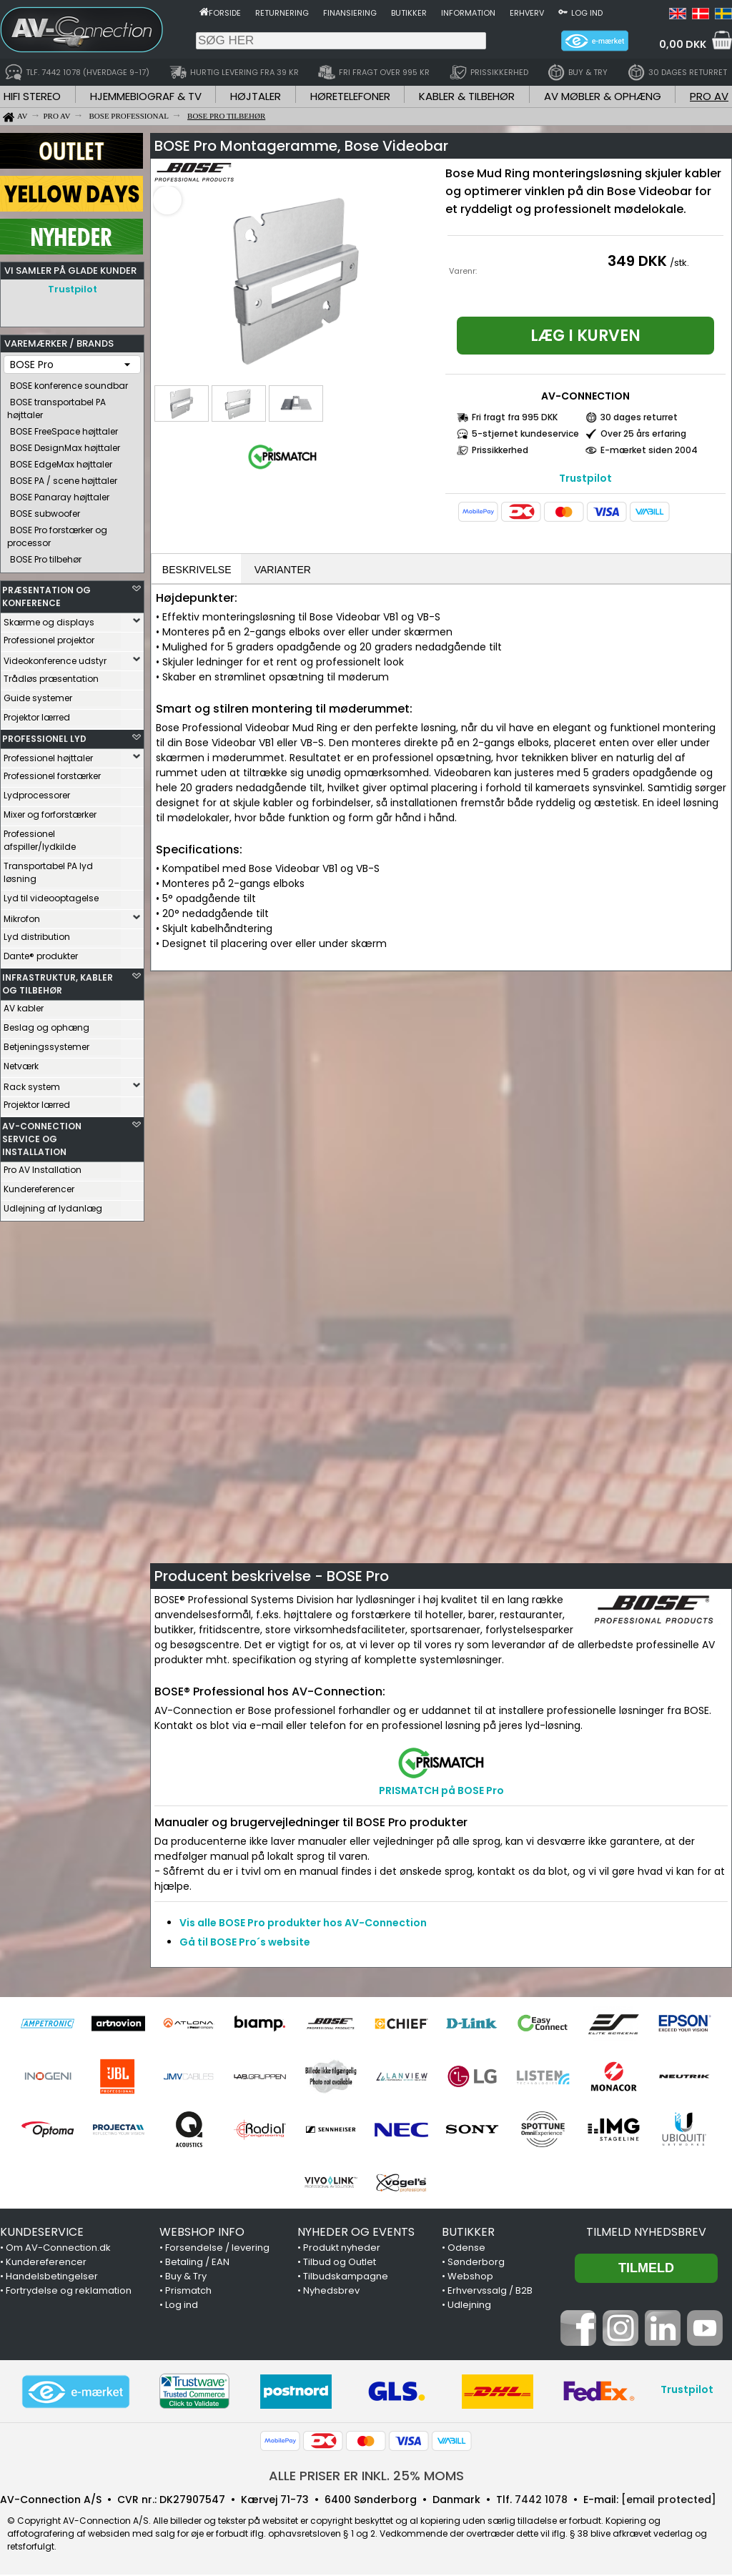 The height and width of the screenshot is (2576, 732). Describe the element at coordinates (51, 894) in the screenshot. I see `Lyd til videooptagelse` at that location.